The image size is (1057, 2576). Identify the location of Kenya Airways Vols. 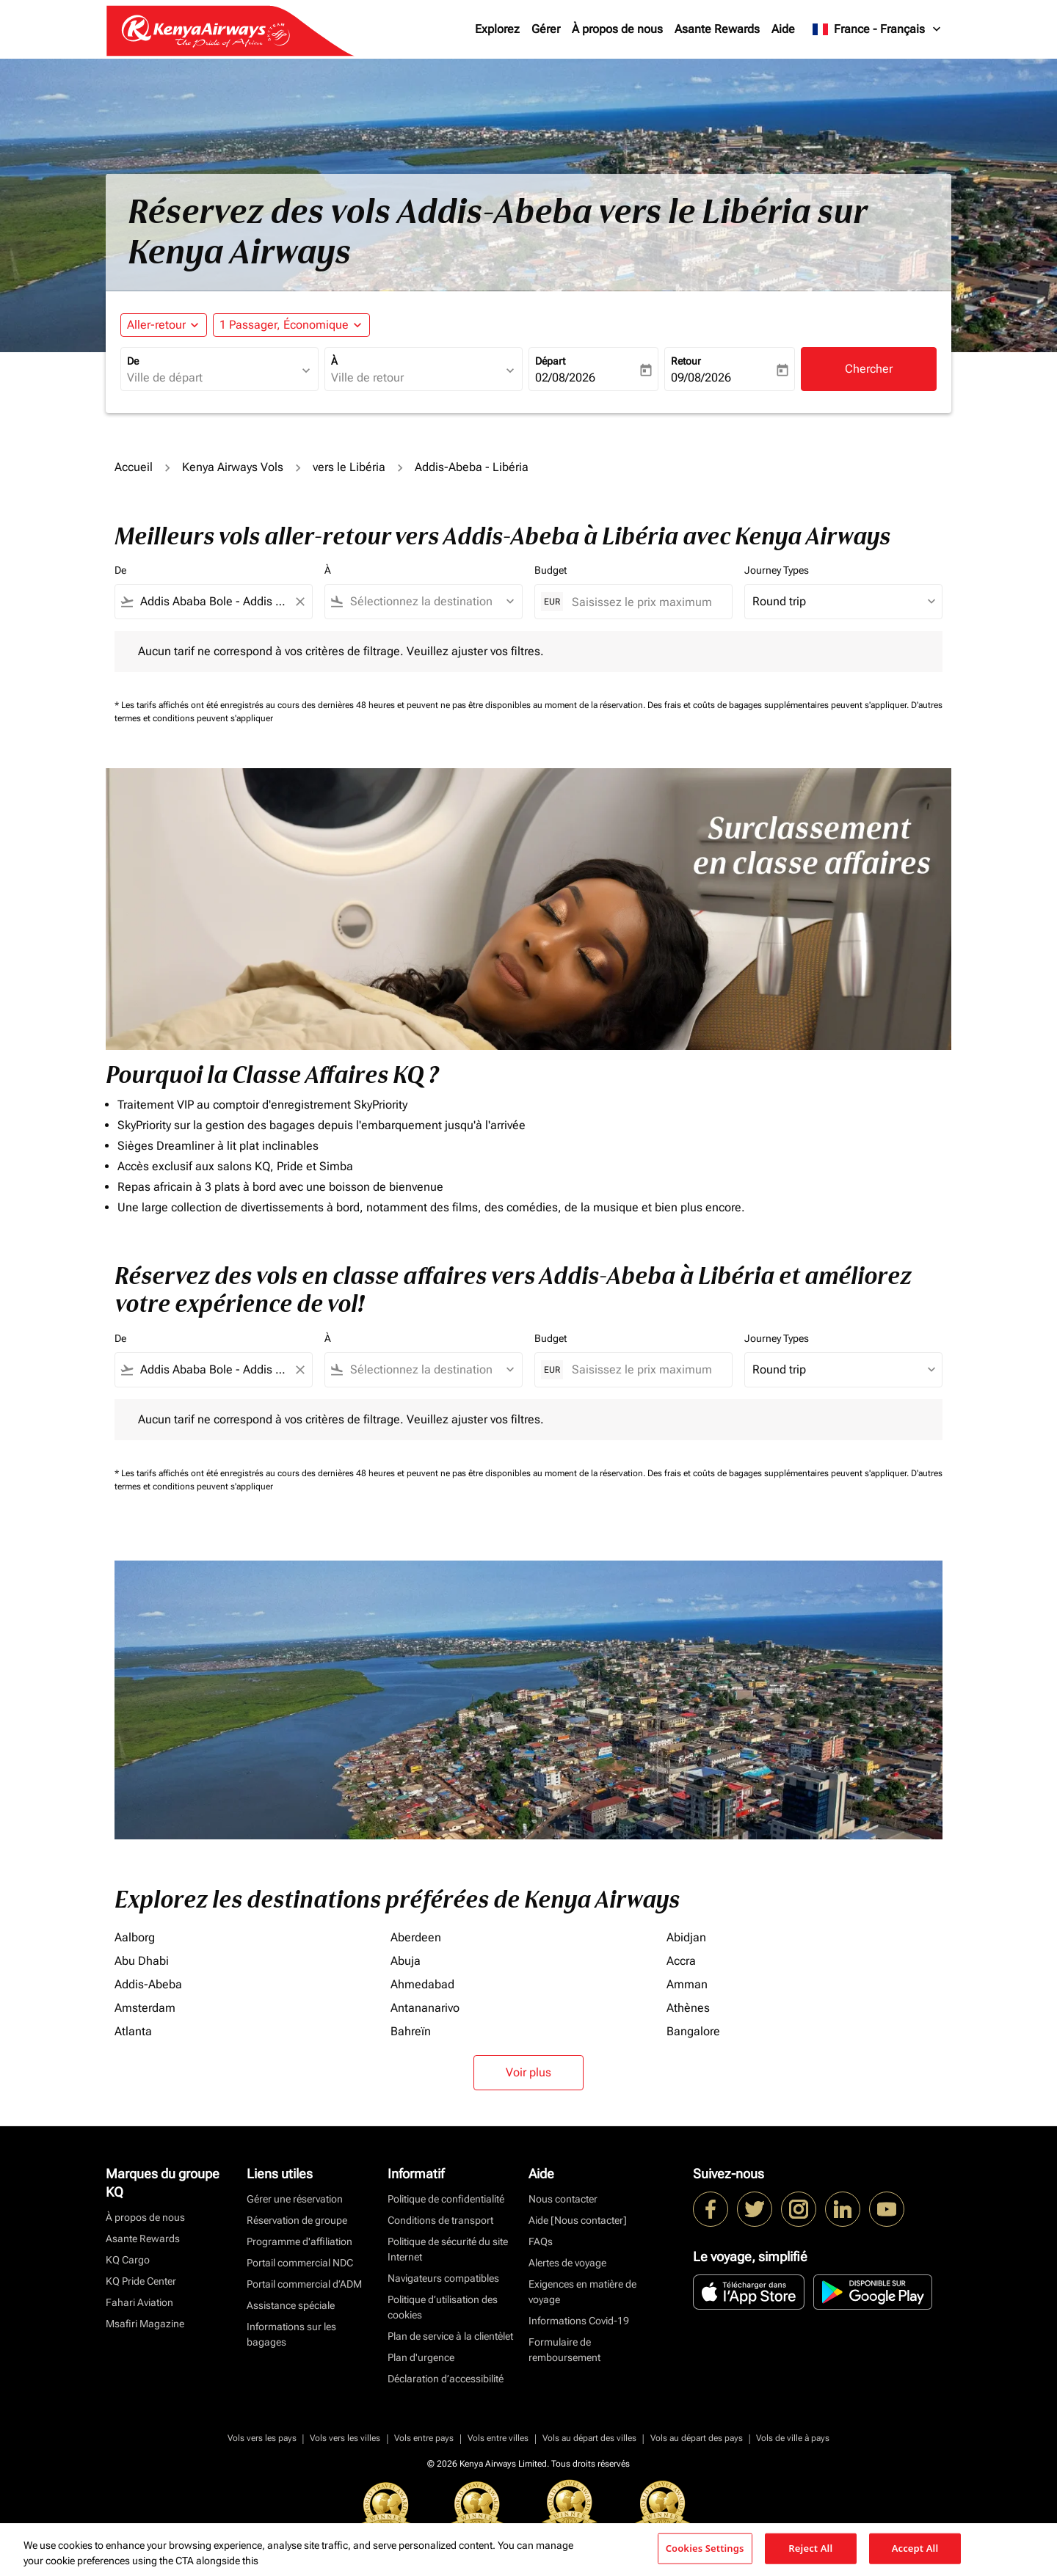
(232, 467).